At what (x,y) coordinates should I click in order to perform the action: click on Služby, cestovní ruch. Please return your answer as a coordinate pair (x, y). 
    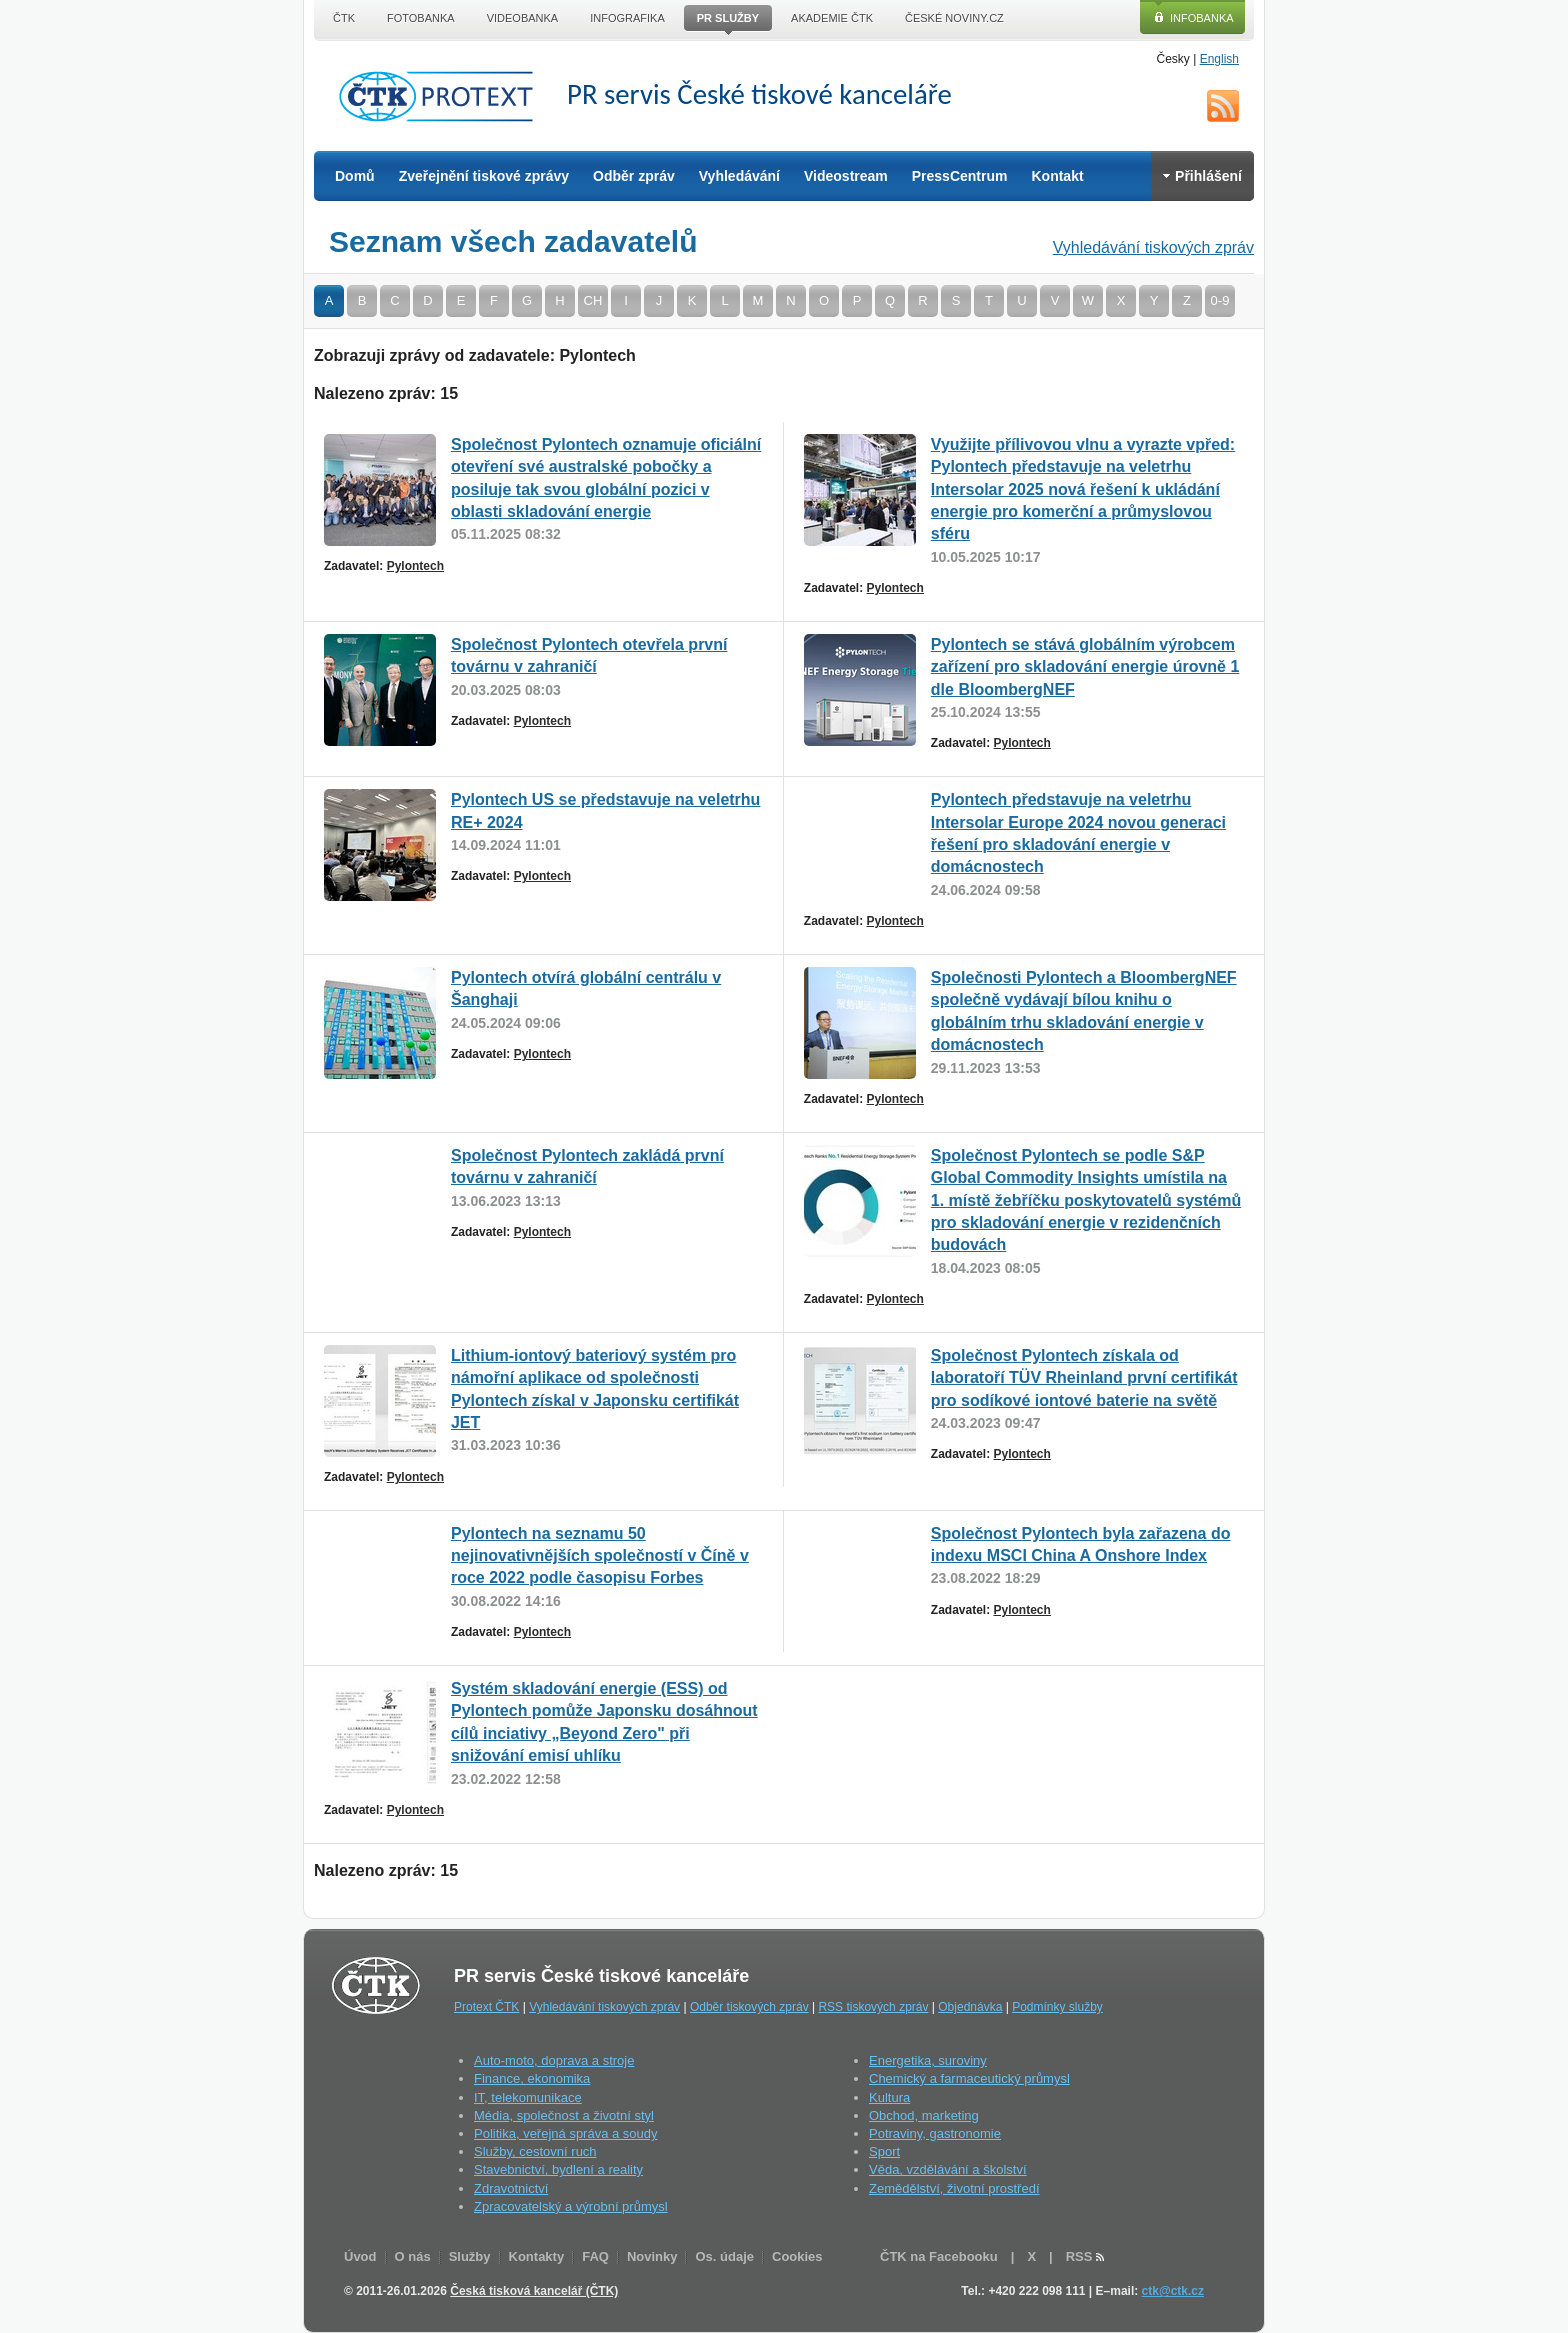
    Looking at the image, I should click on (535, 2151).